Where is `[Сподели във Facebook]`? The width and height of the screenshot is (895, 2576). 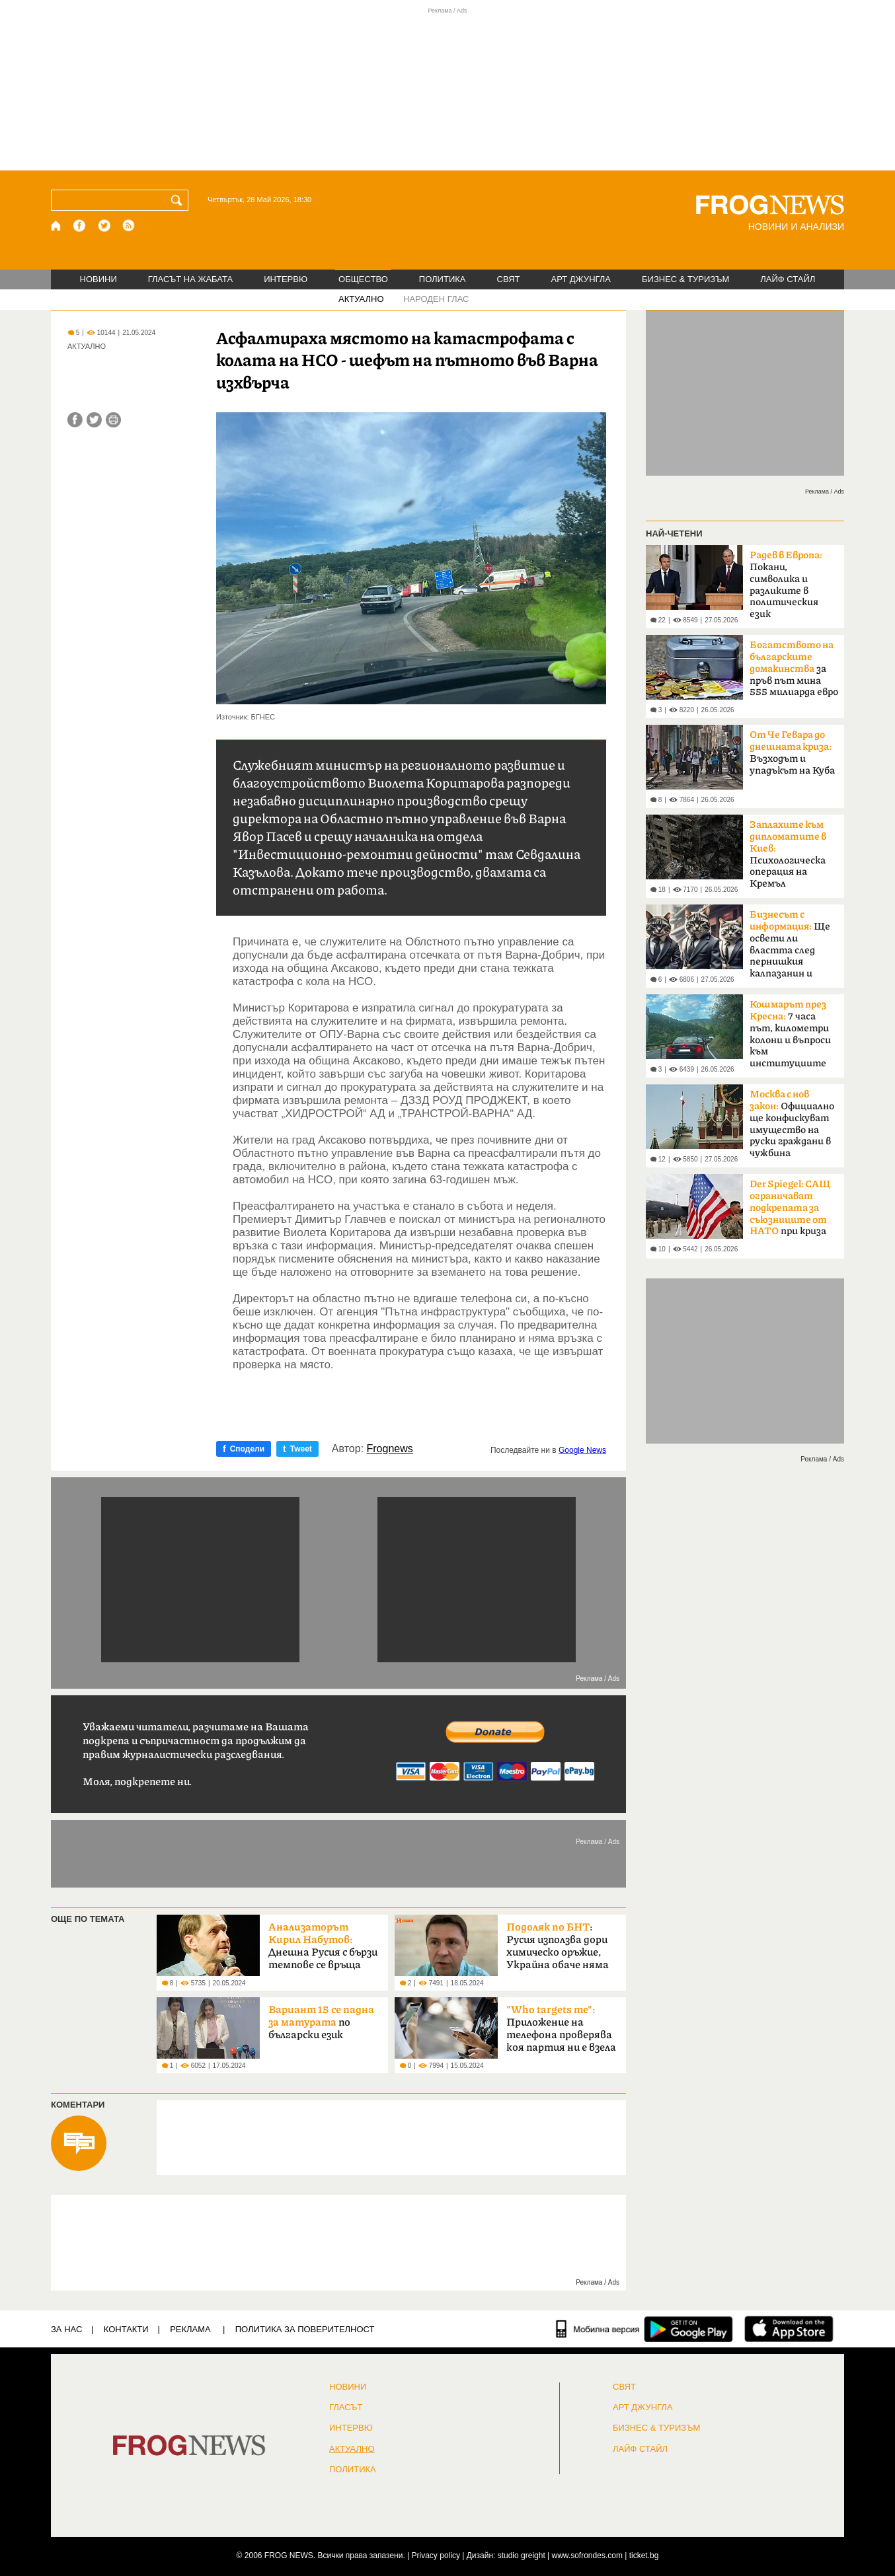
[Сподели във Facebook] is located at coordinates (75, 419).